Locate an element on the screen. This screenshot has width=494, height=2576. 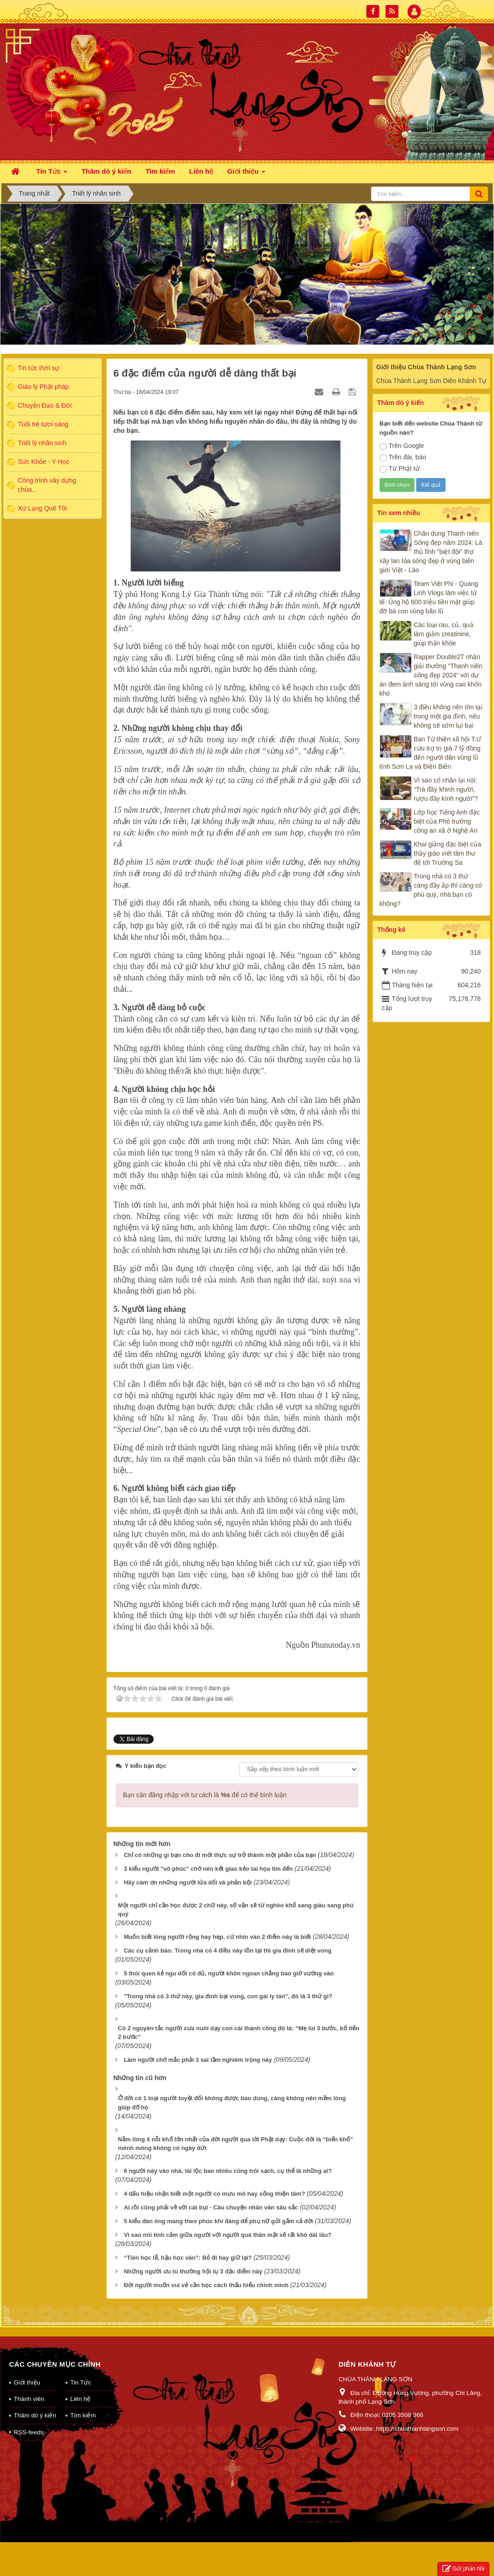
Từ Phật tử is located at coordinates (399, 469).